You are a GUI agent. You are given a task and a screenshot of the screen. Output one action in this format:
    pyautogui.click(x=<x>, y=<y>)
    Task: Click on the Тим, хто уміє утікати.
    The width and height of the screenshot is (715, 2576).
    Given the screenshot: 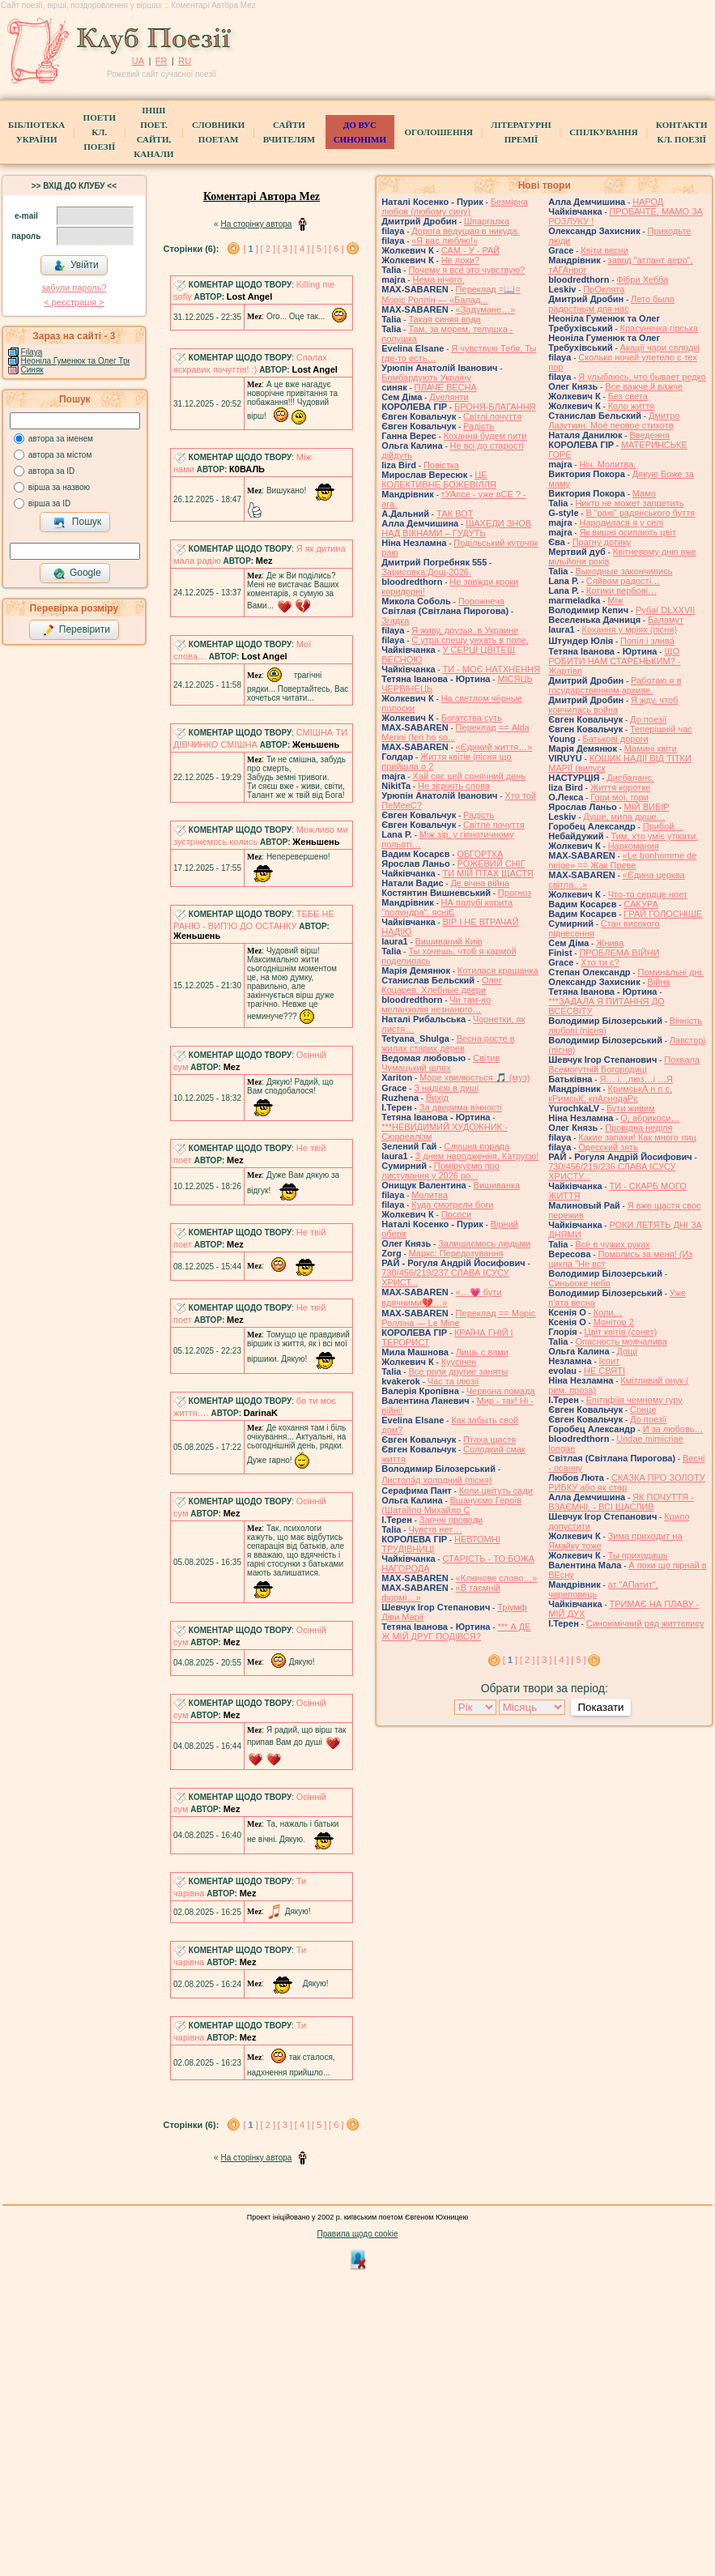 What is the action you would take?
    pyautogui.click(x=654, y=836)
    